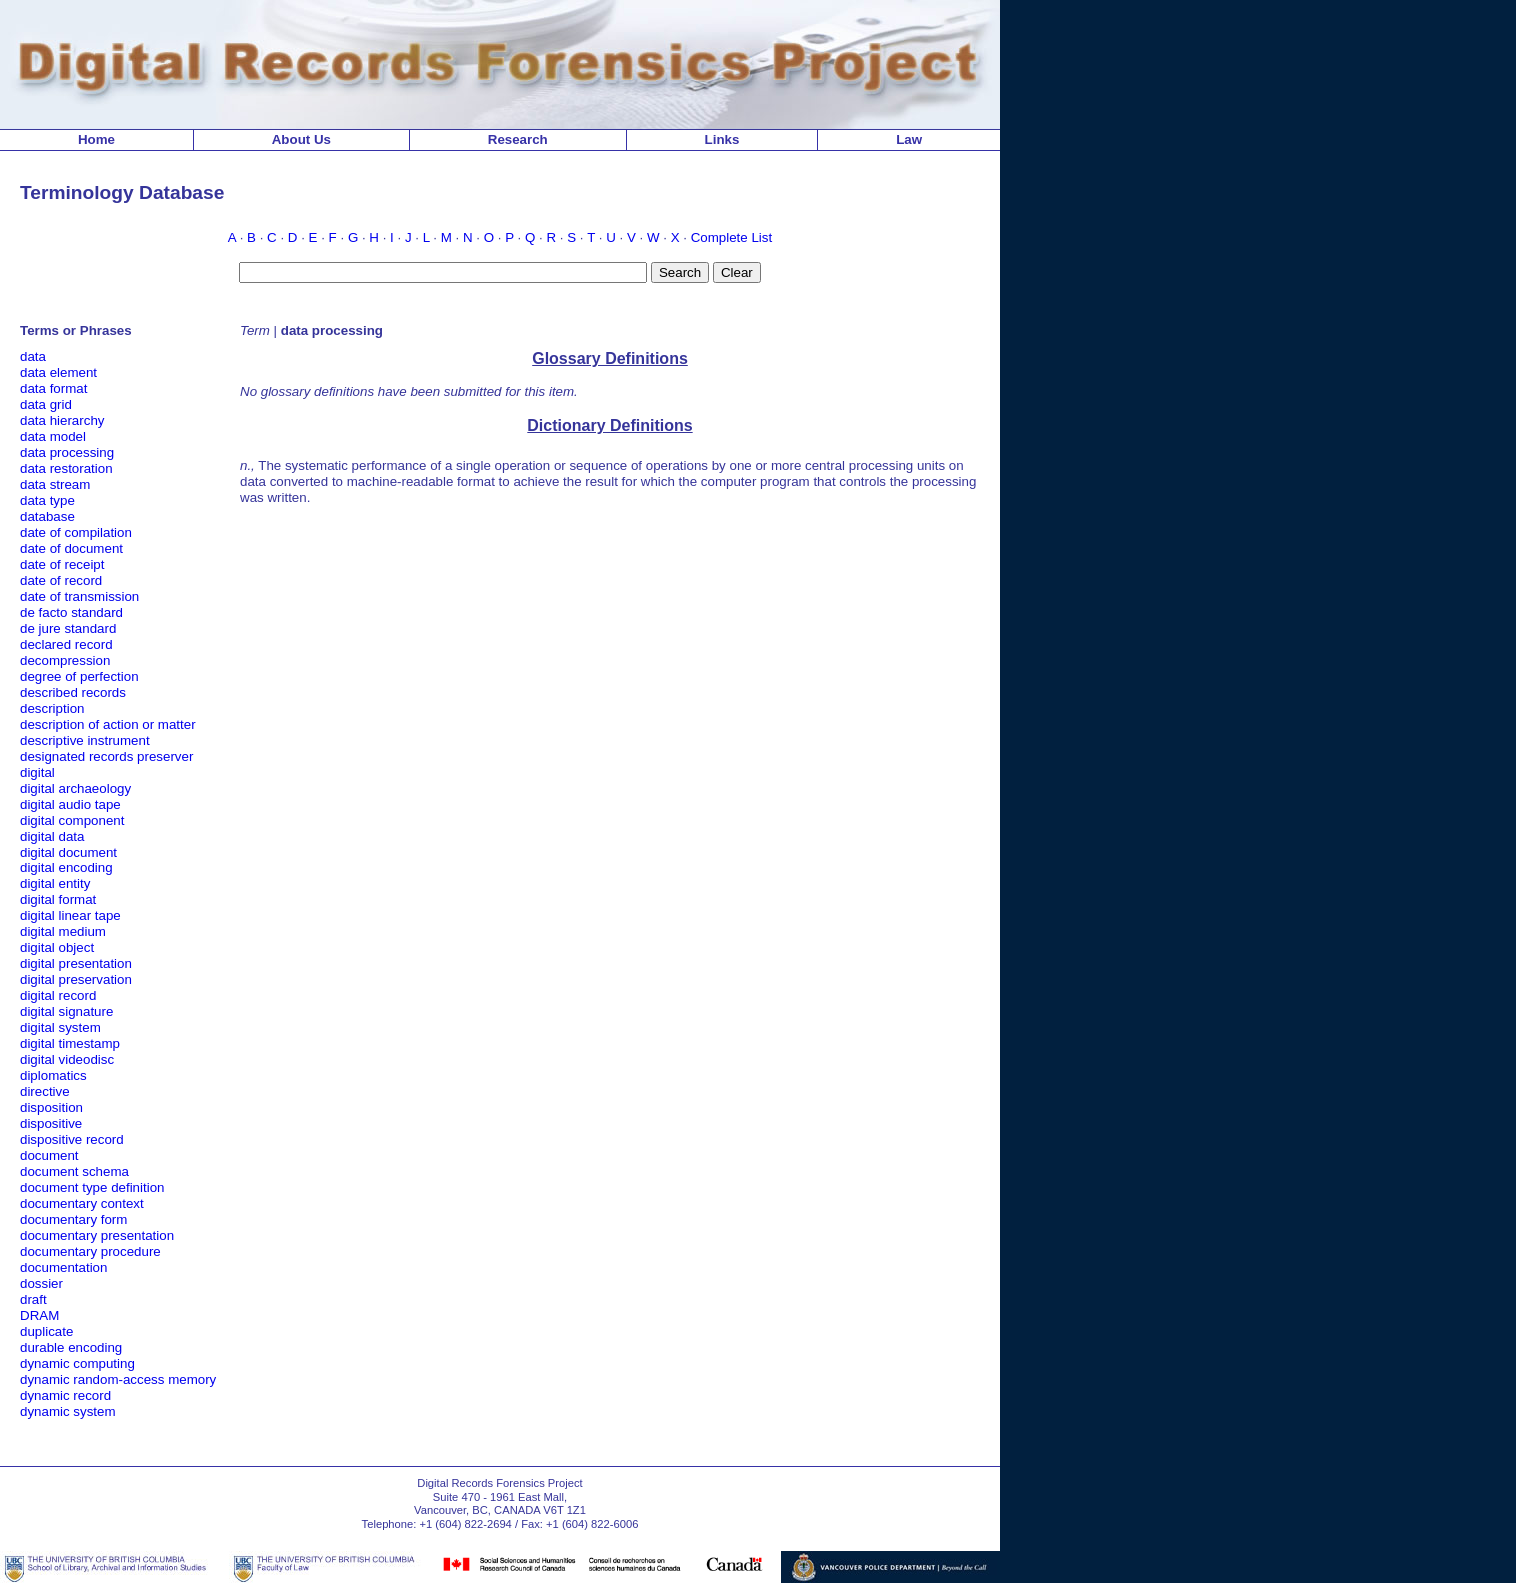  What do you see at coordinates (77, 1363) in the screenshot?
I see `dynamic computing` at bounding box center [77, 1363].